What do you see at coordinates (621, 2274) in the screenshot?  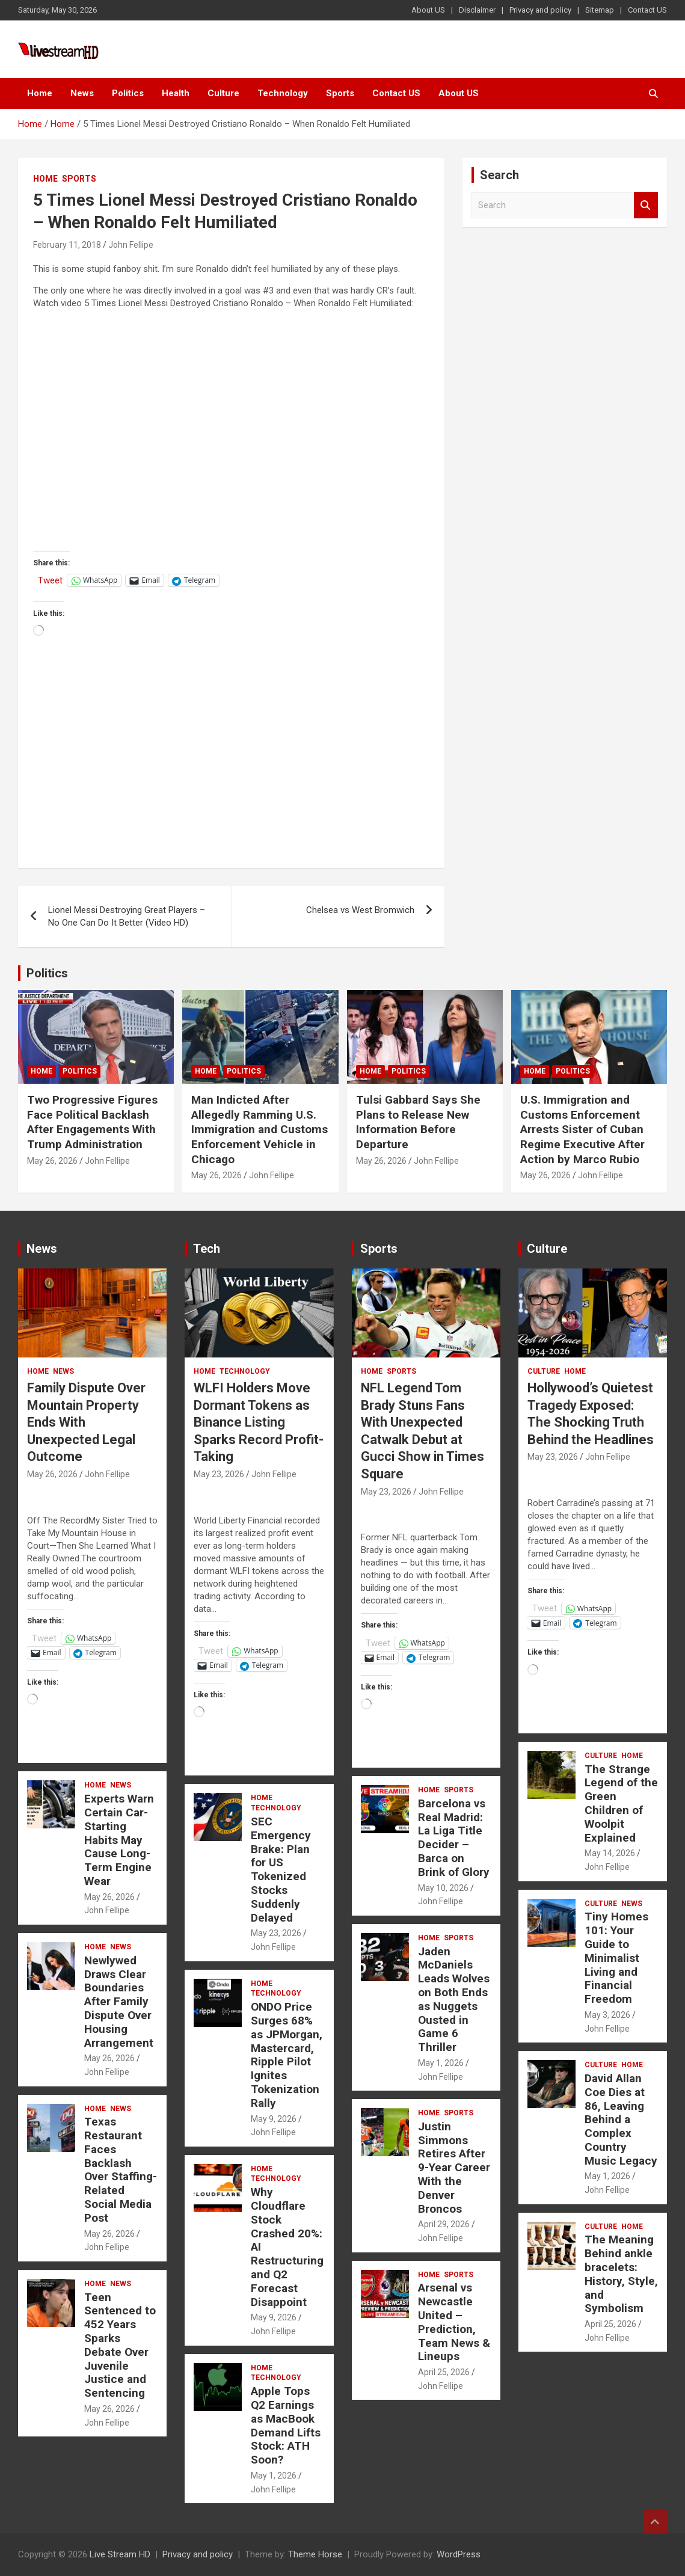 I see `The Meaning Behind ankle bracelets: History, Style, and Symbolism` at bounding box center [621, 2274].